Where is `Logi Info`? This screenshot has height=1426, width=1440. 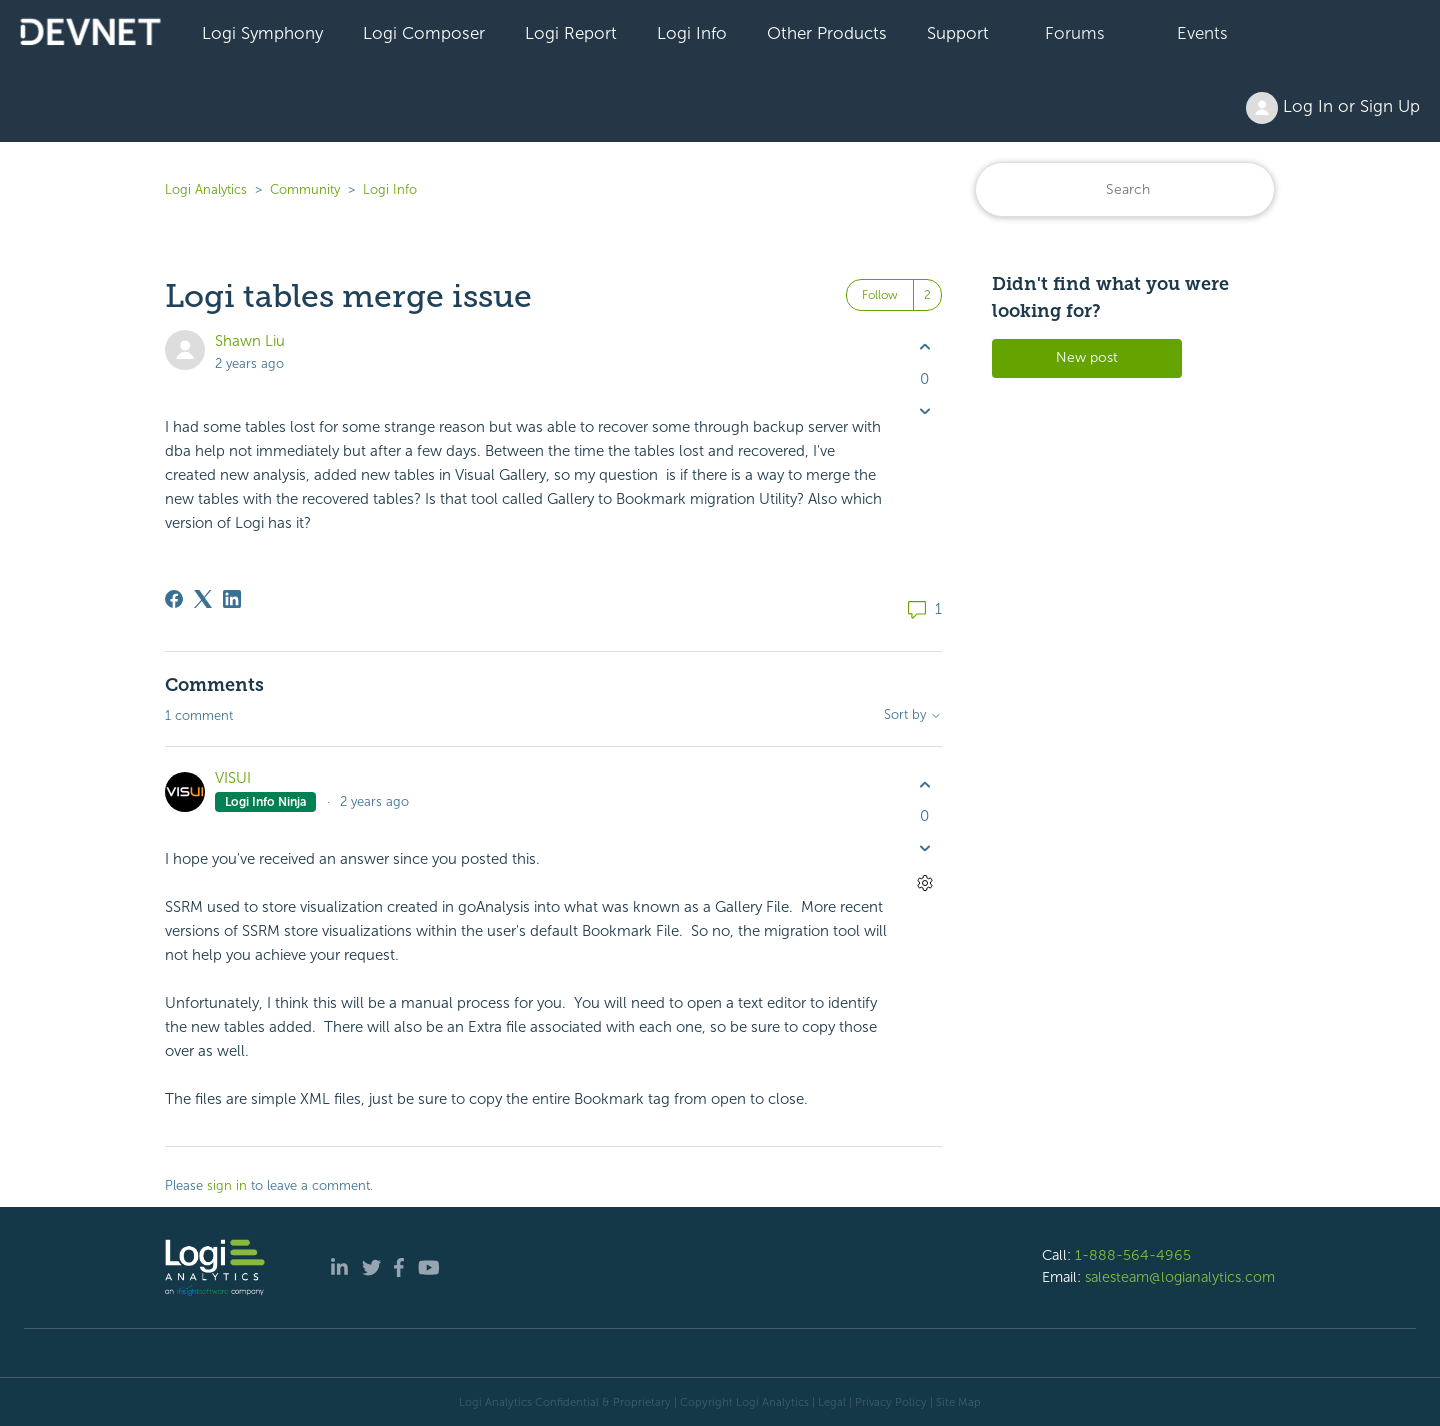 Logi Info is located at coordinates (692, 33).